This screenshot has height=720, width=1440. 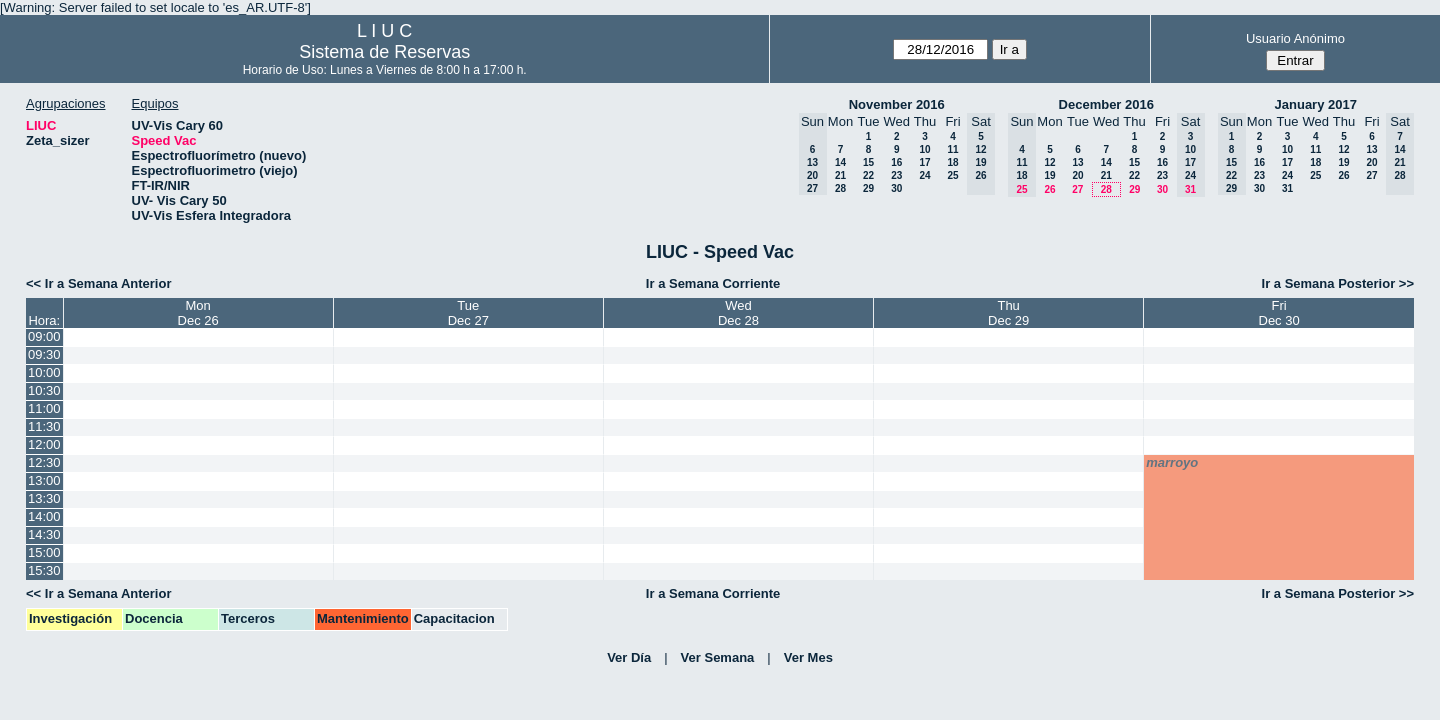 What do you see at coordinates (1295, 38) in the screenshot?
I see `Usuario Anónimo` at bounding box center [1295, 38].